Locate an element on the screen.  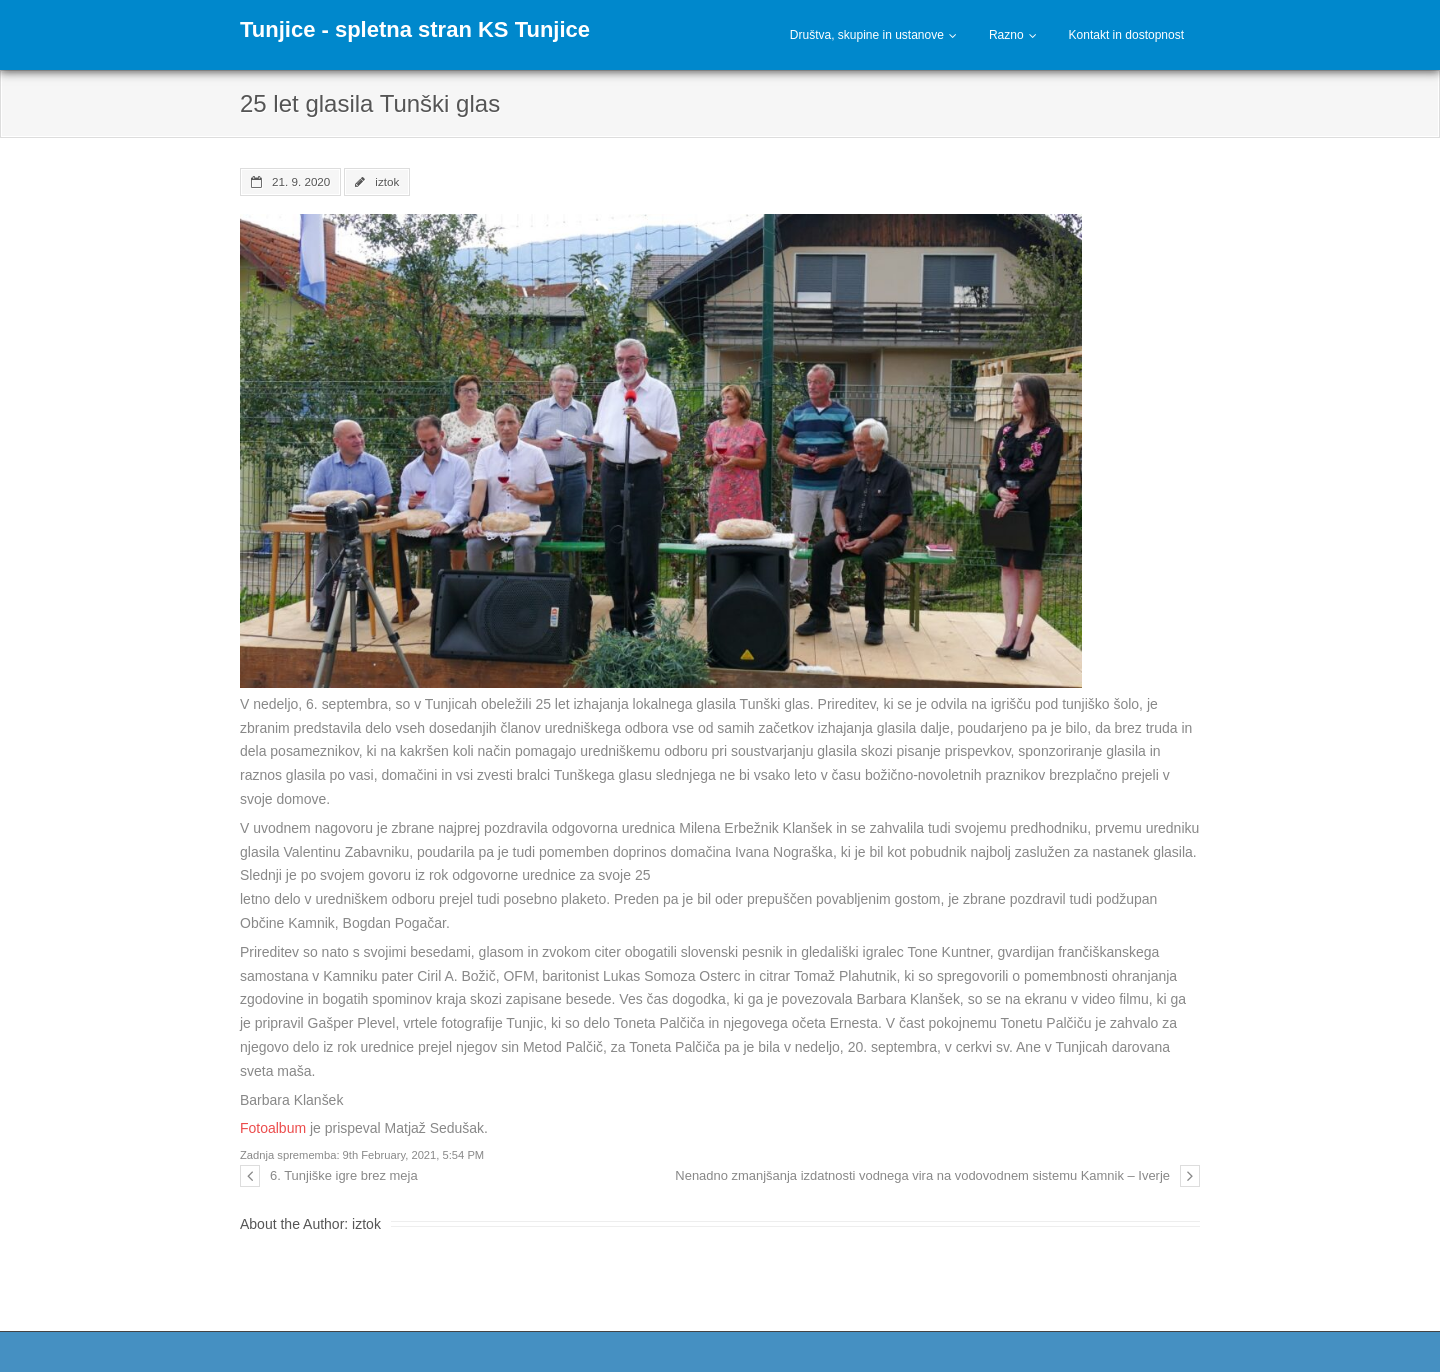
Fotoalbum is located at coordinates (273, 1128).